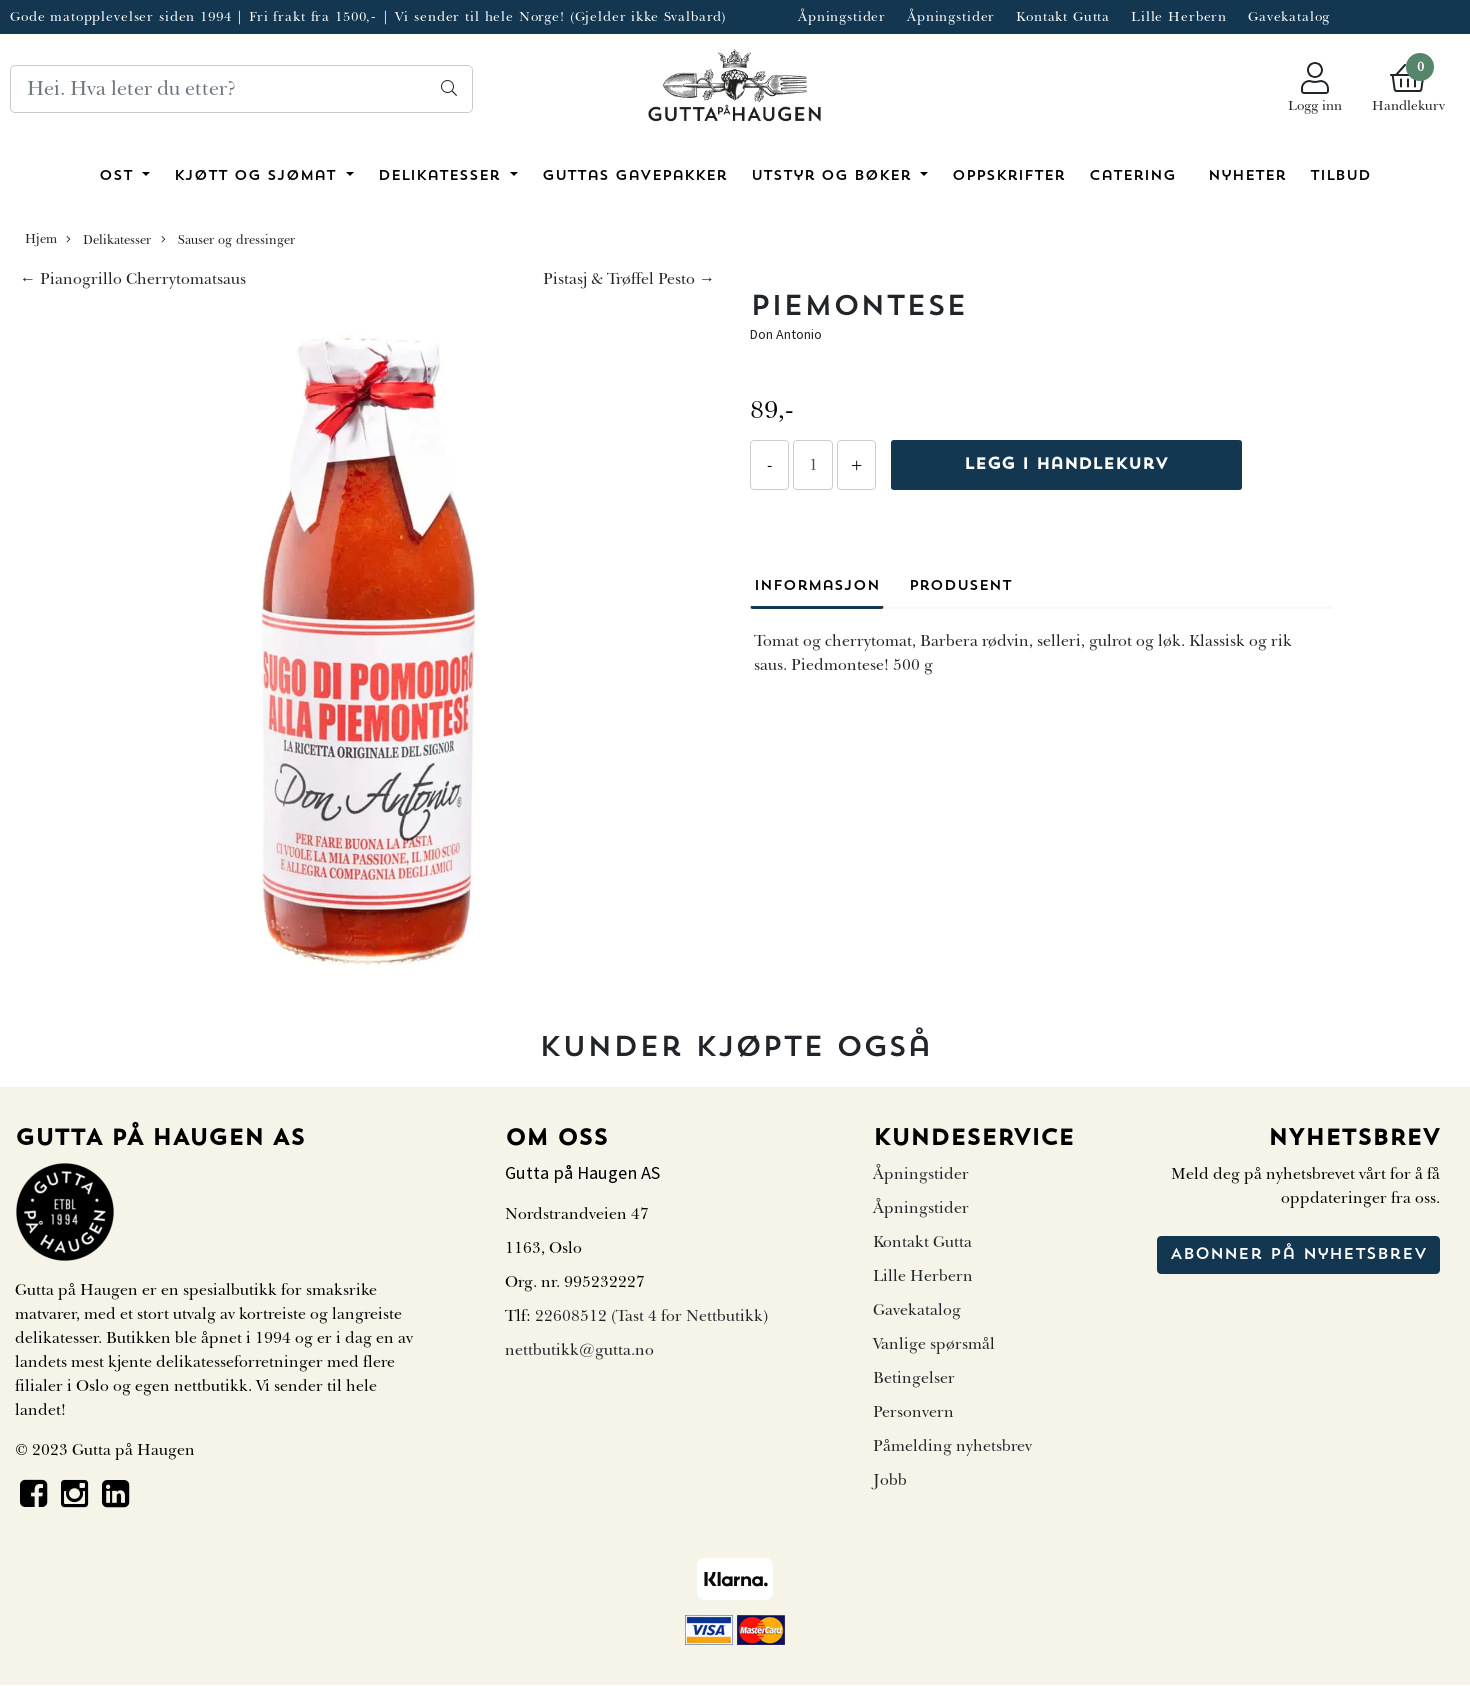  Describe the element at coordinates (119, 176) in the screenshot. I see `Ost` at that location.